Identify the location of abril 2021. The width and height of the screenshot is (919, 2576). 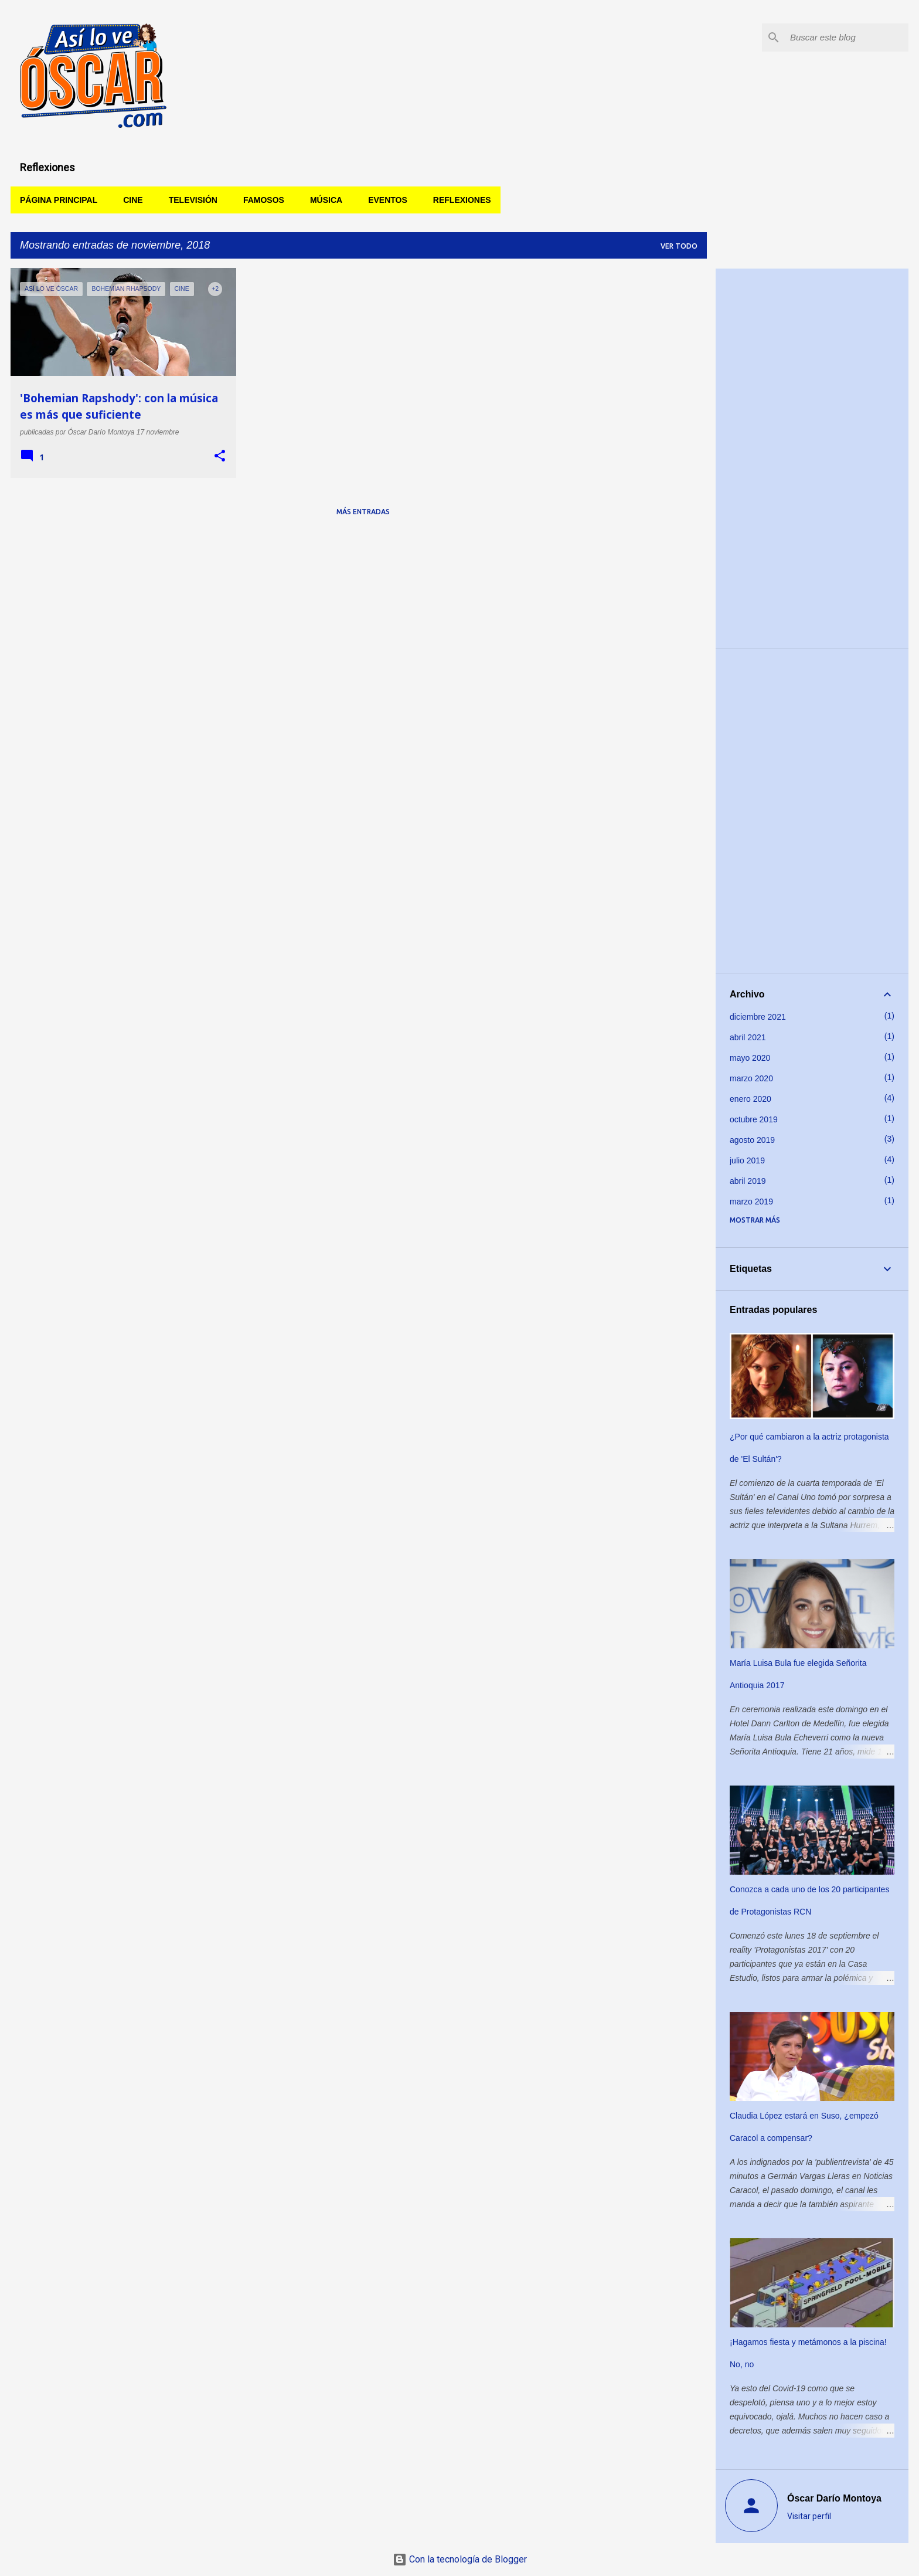
(748, 1037).